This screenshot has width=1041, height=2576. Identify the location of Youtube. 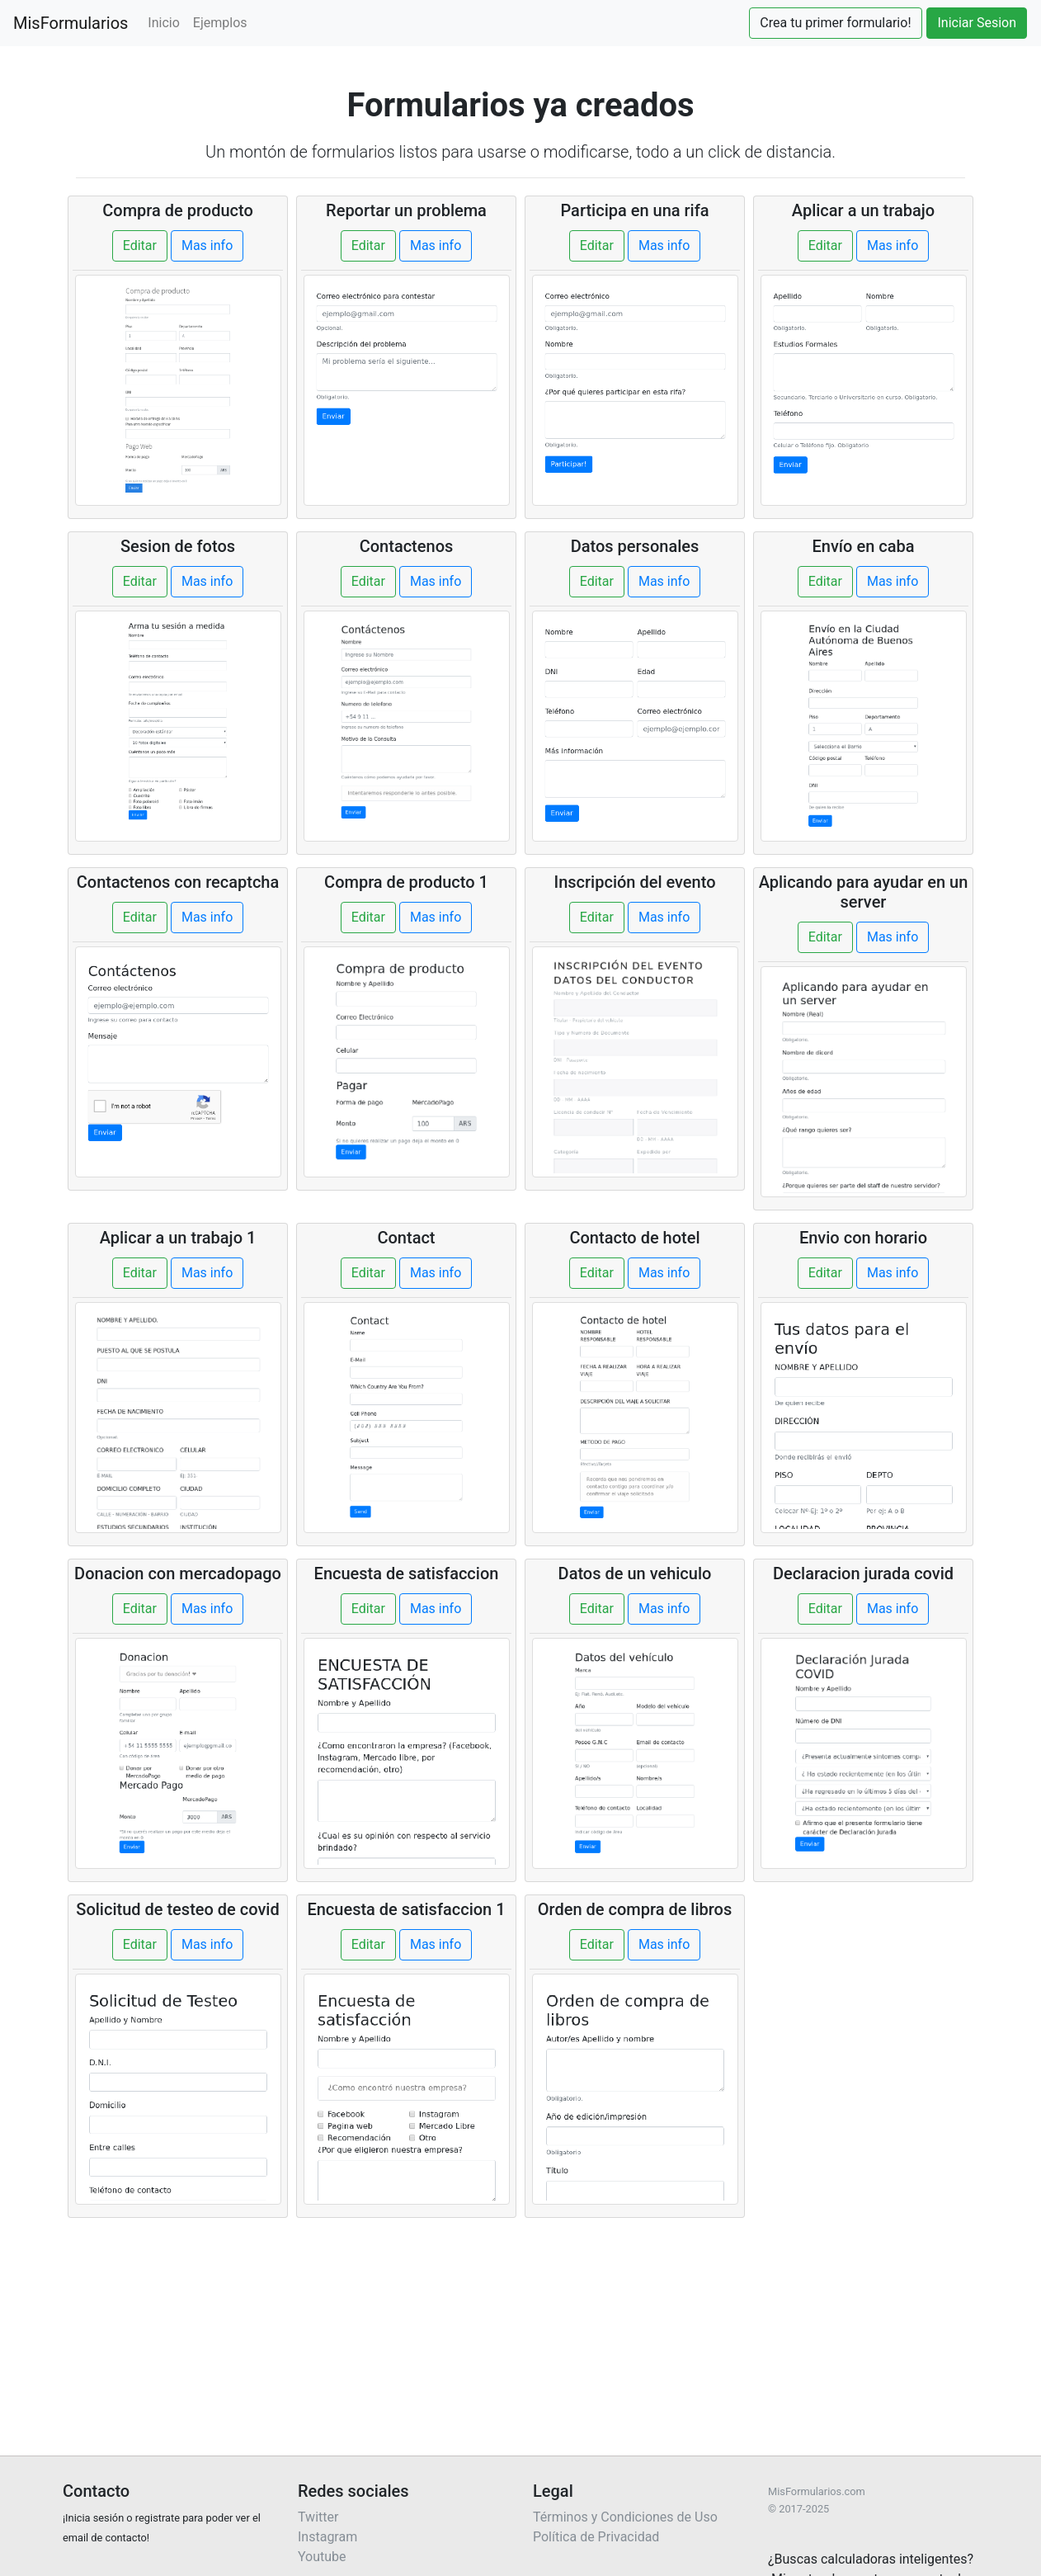
(322, 2556).